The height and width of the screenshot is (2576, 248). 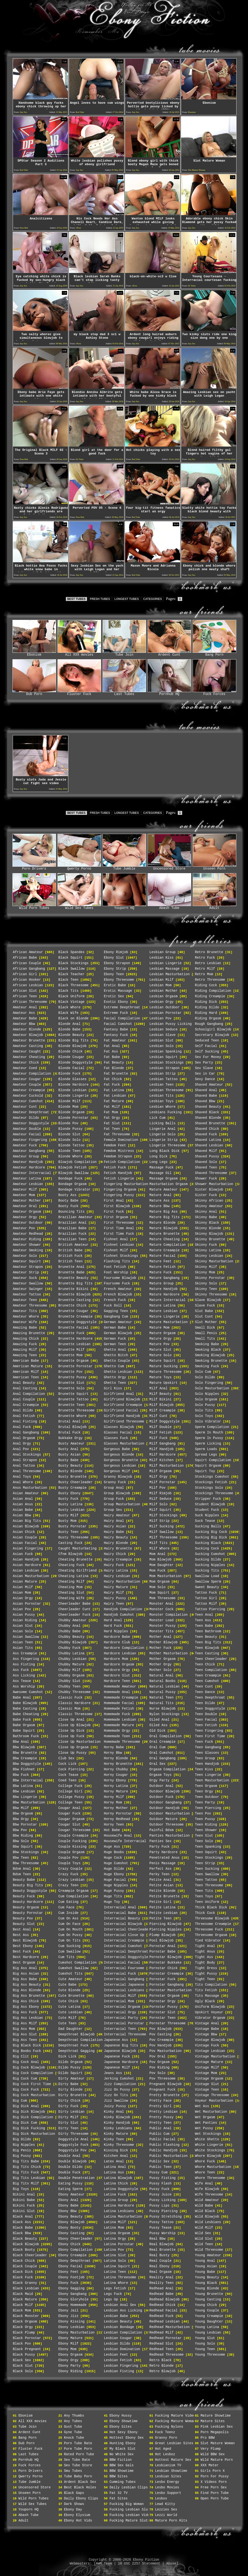 What do you see at coordinates (163, 1107) in the screenshot?
I see `Lesbian Whore` at bounding box center [163, 1107].